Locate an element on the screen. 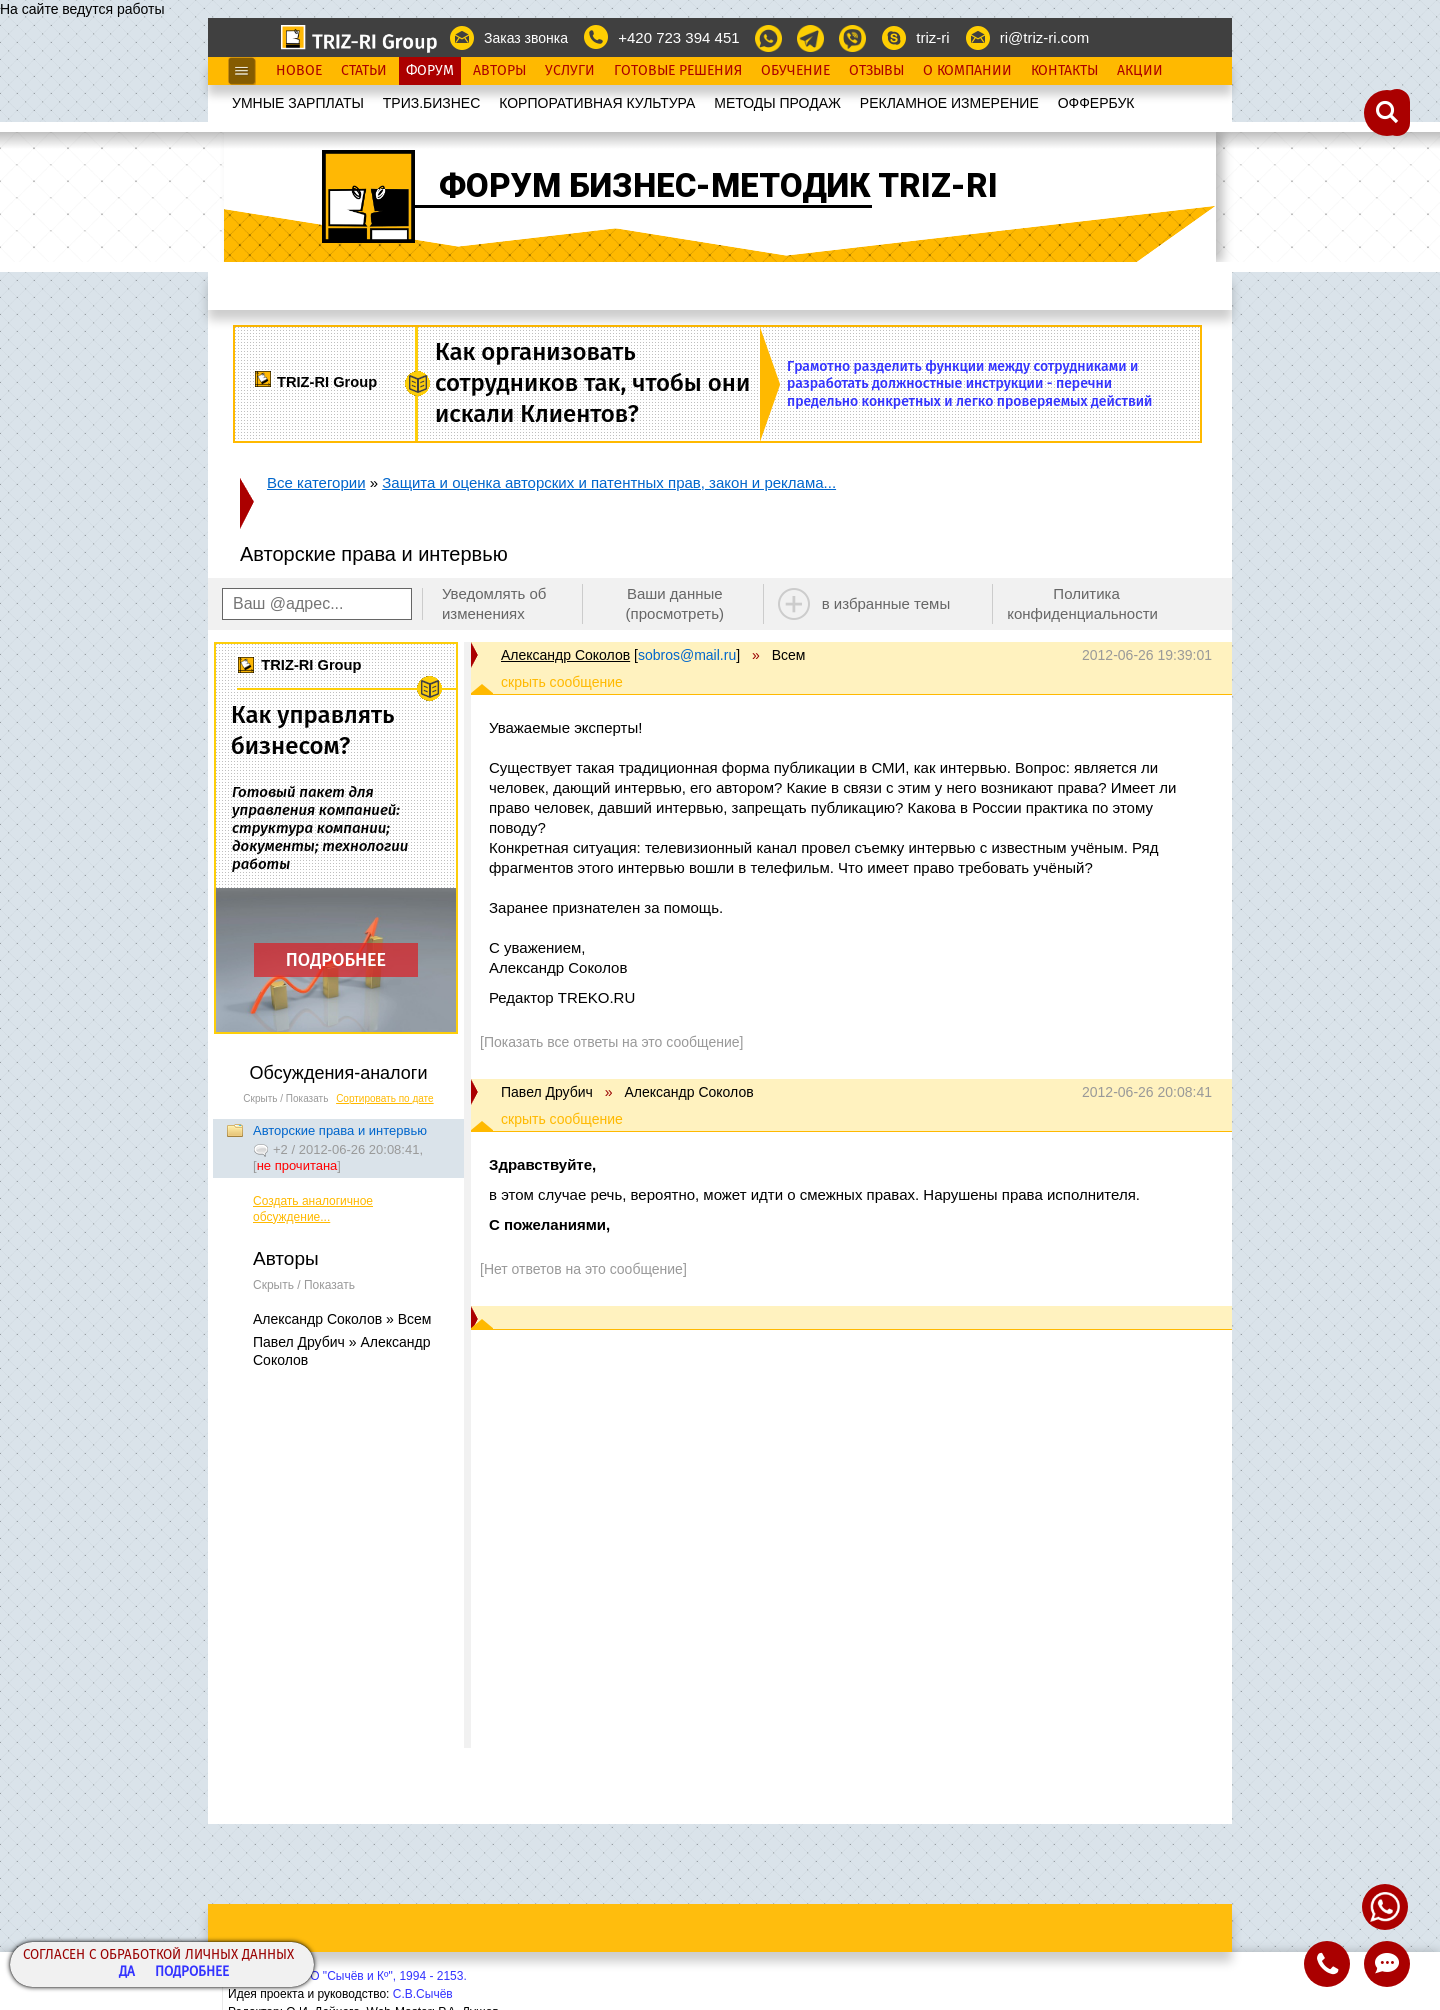  Да is located at coordinates (127, 1972).